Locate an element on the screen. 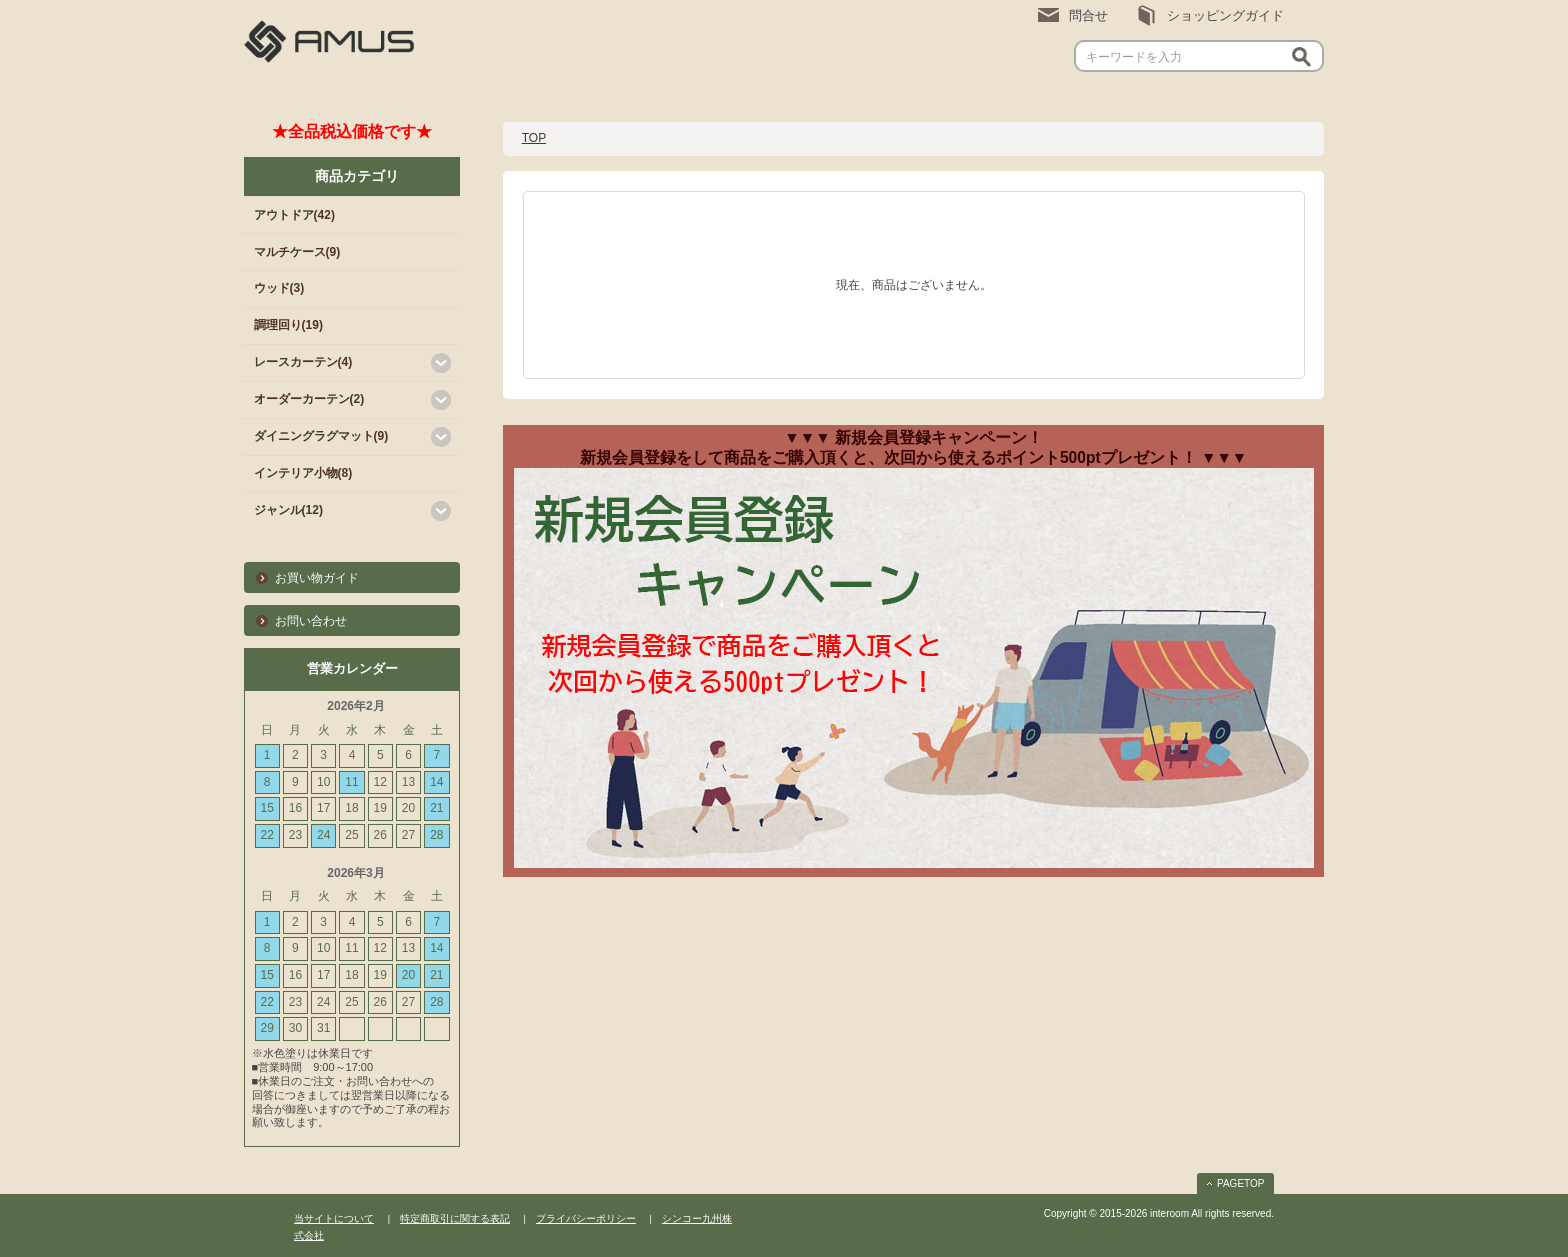 This screenshot has height=1257, width=1568. お問い合わせ is located at coordinates (311, 621).